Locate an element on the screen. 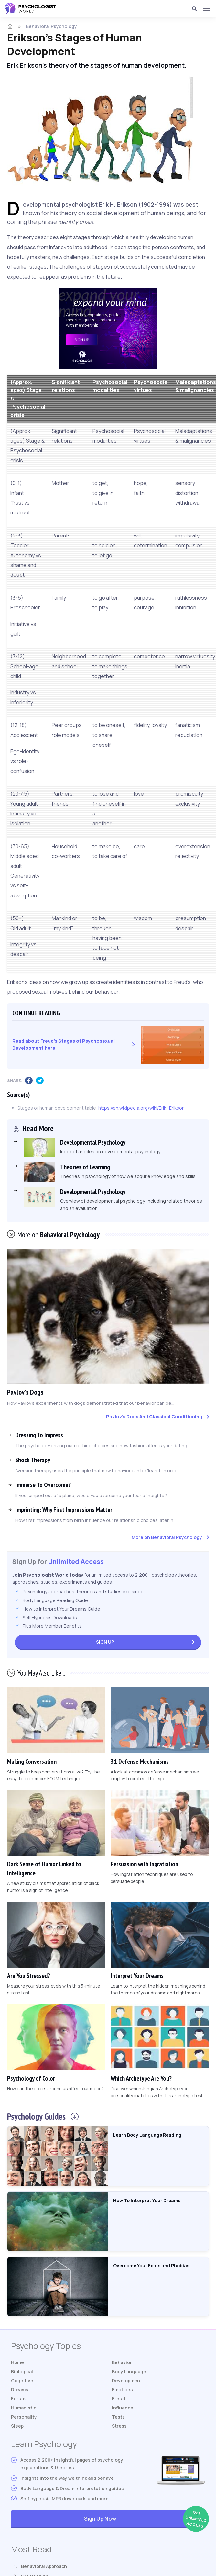 The height and width of the screenshot is (2576, 216). Humanistic is located at coordinates (23, 2408).